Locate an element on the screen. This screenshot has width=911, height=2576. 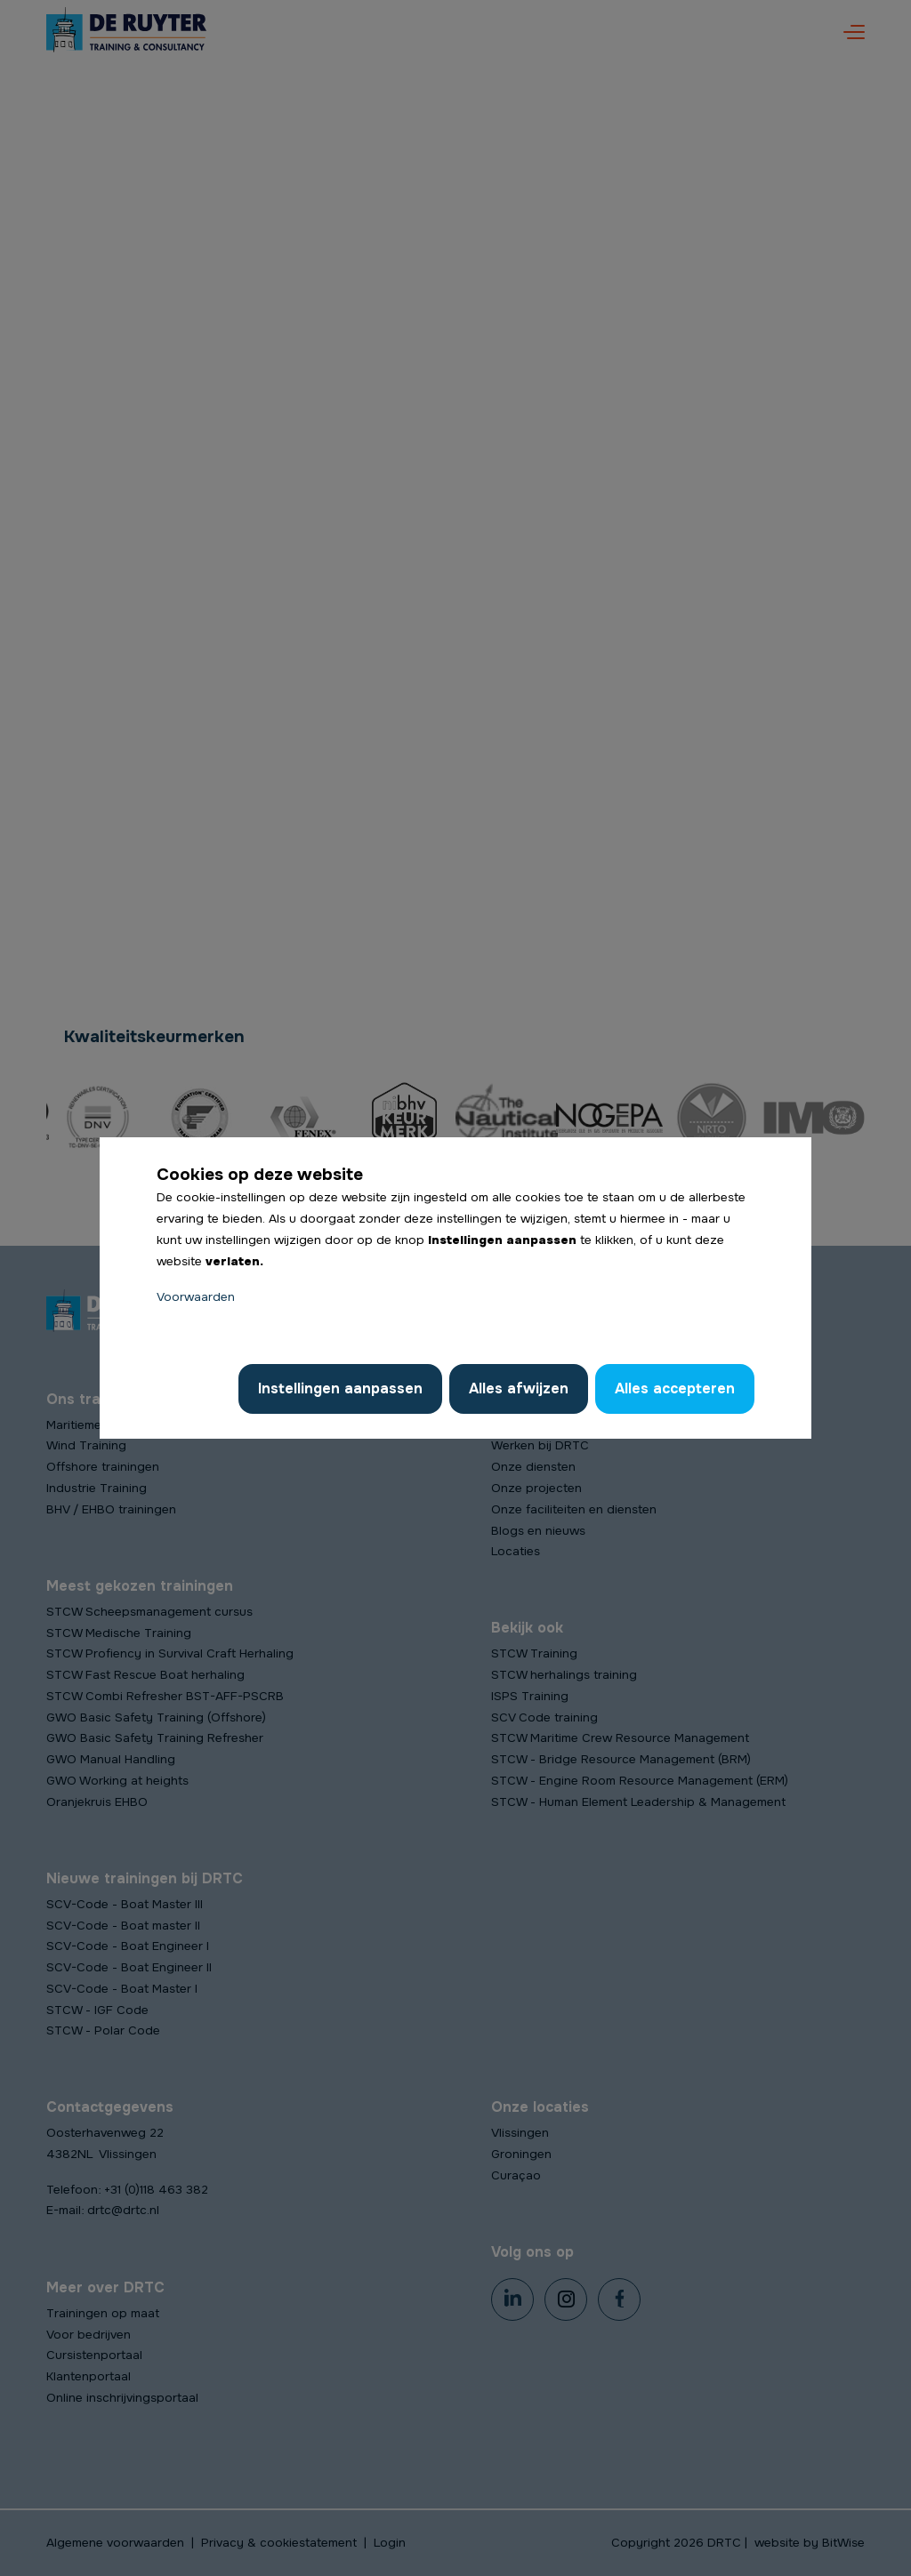
Alles afwijzen is located at coordinates (518, 1388).